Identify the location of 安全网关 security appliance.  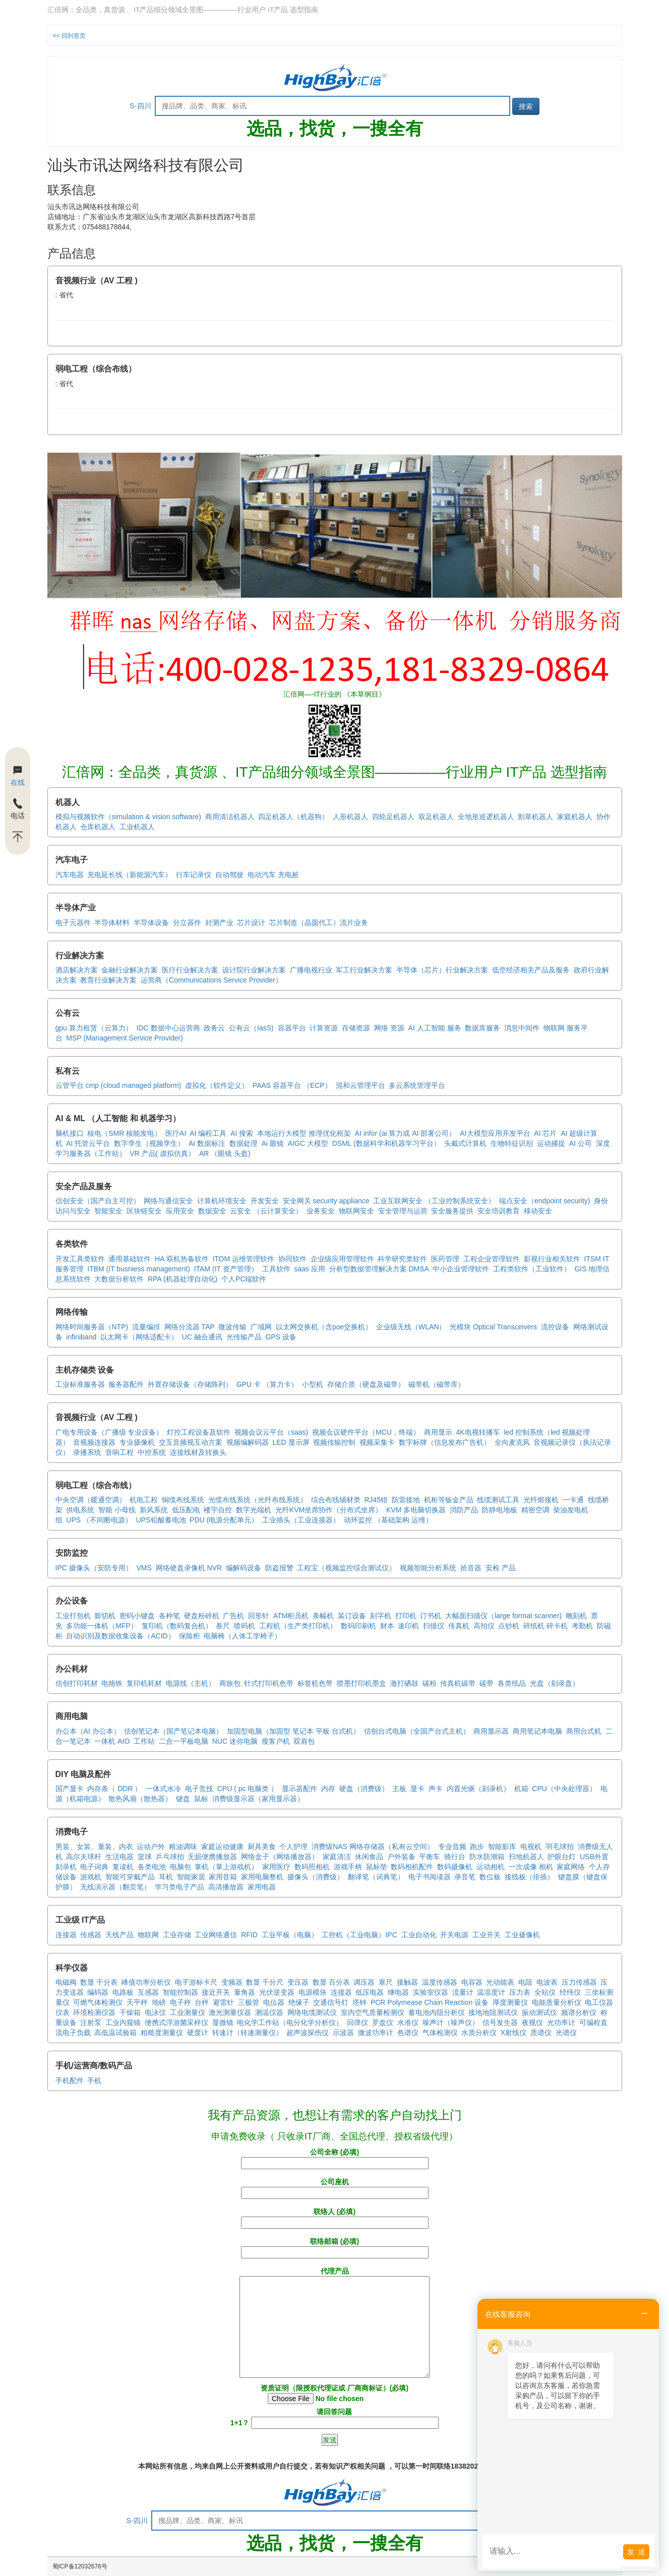
(326, 1201).